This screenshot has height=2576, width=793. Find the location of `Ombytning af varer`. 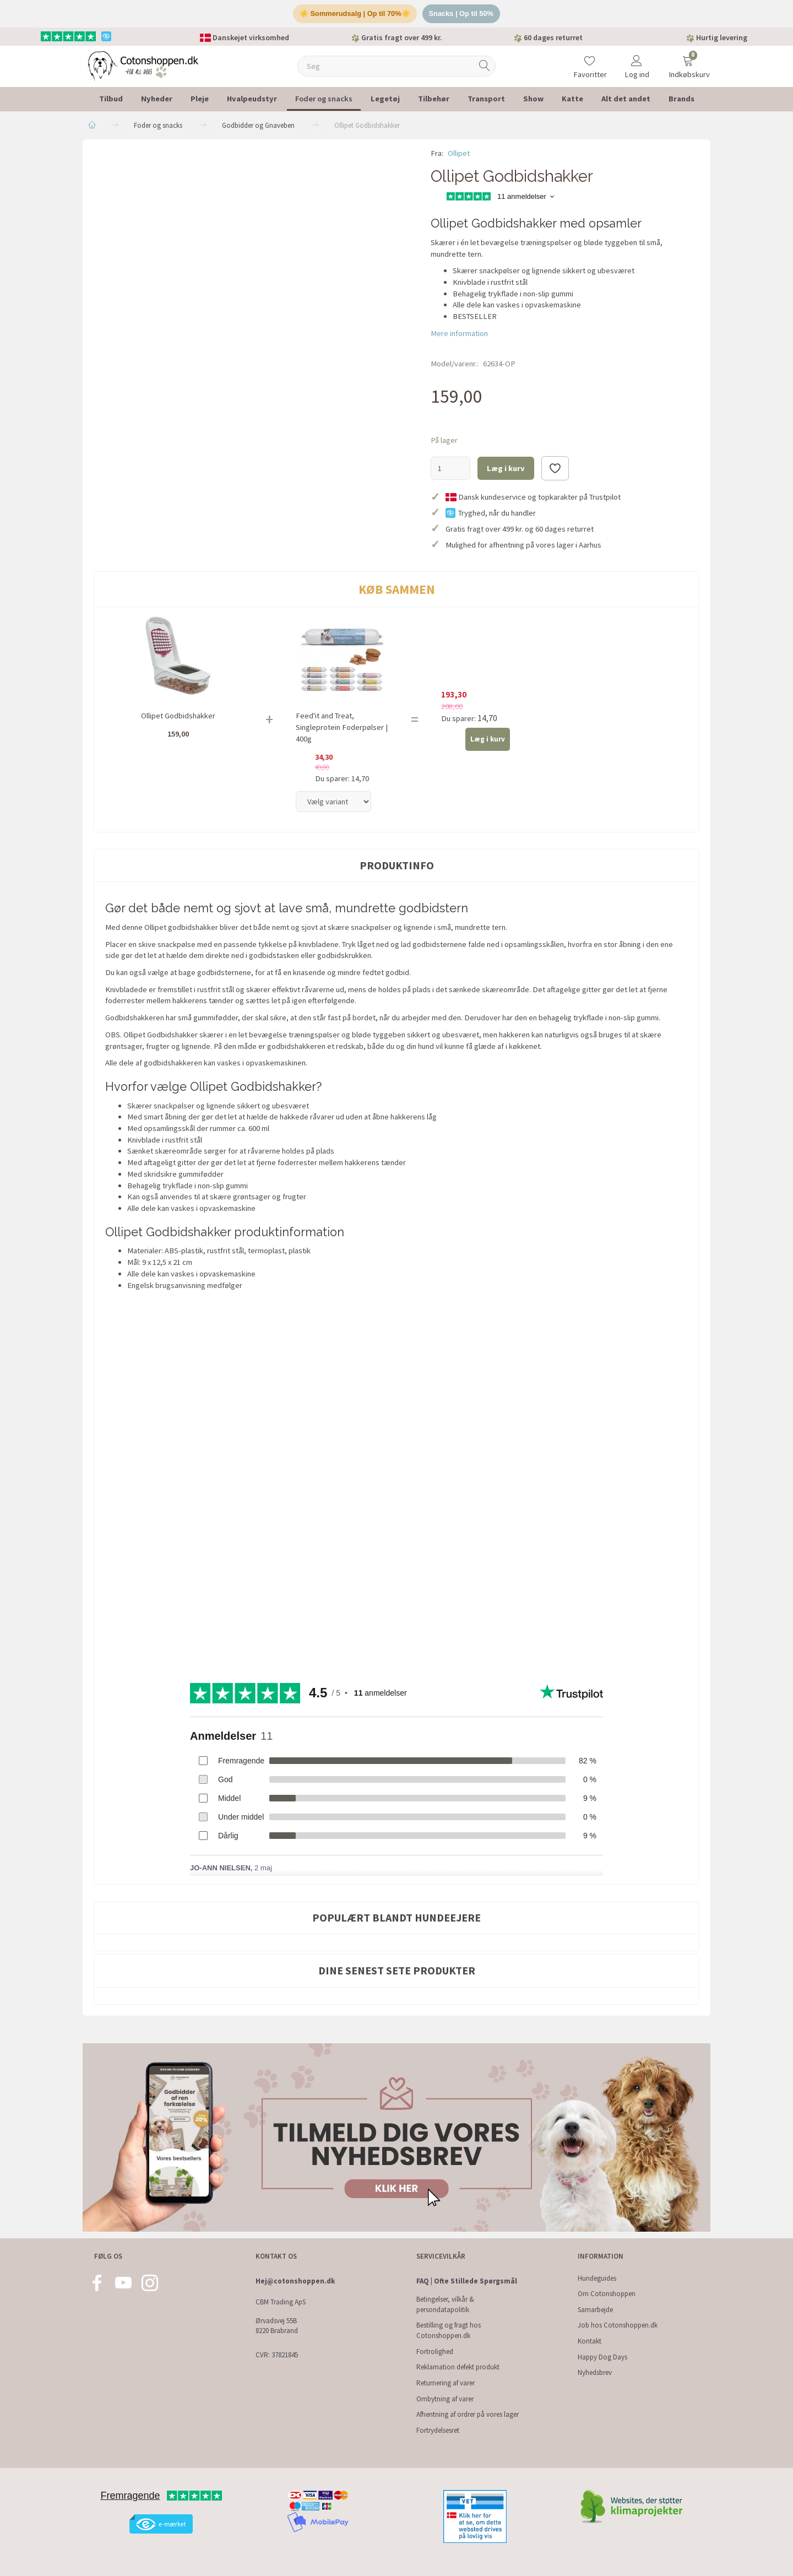

Ombytning af varer is located at coordinates (445, 2399).